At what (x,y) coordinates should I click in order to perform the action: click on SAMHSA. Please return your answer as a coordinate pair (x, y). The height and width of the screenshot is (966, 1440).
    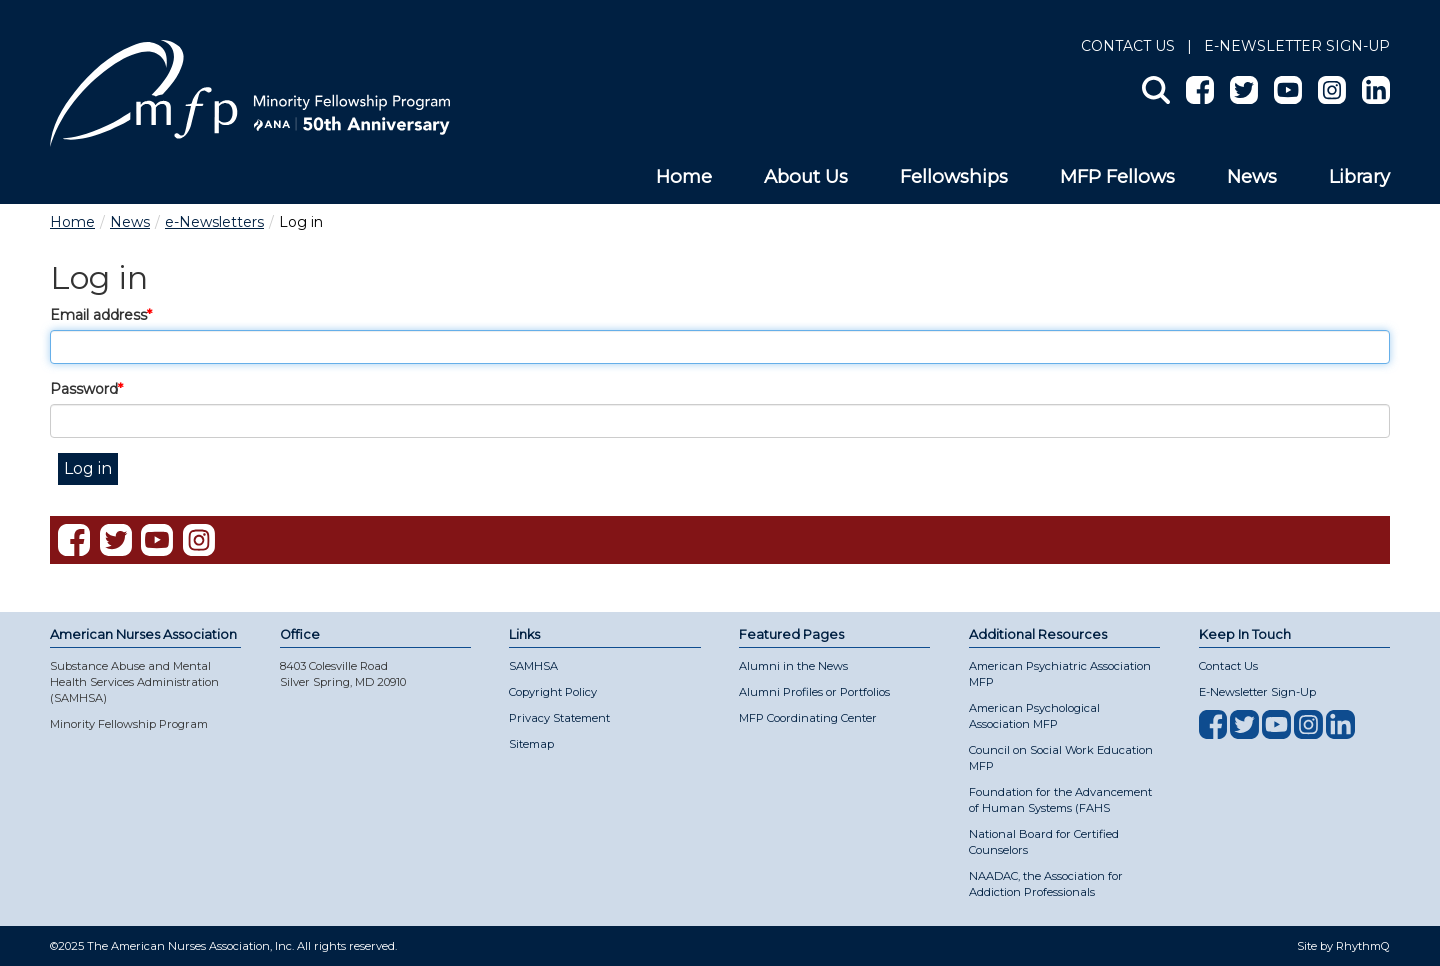
    Looking at the image, I should click on (533, 666).